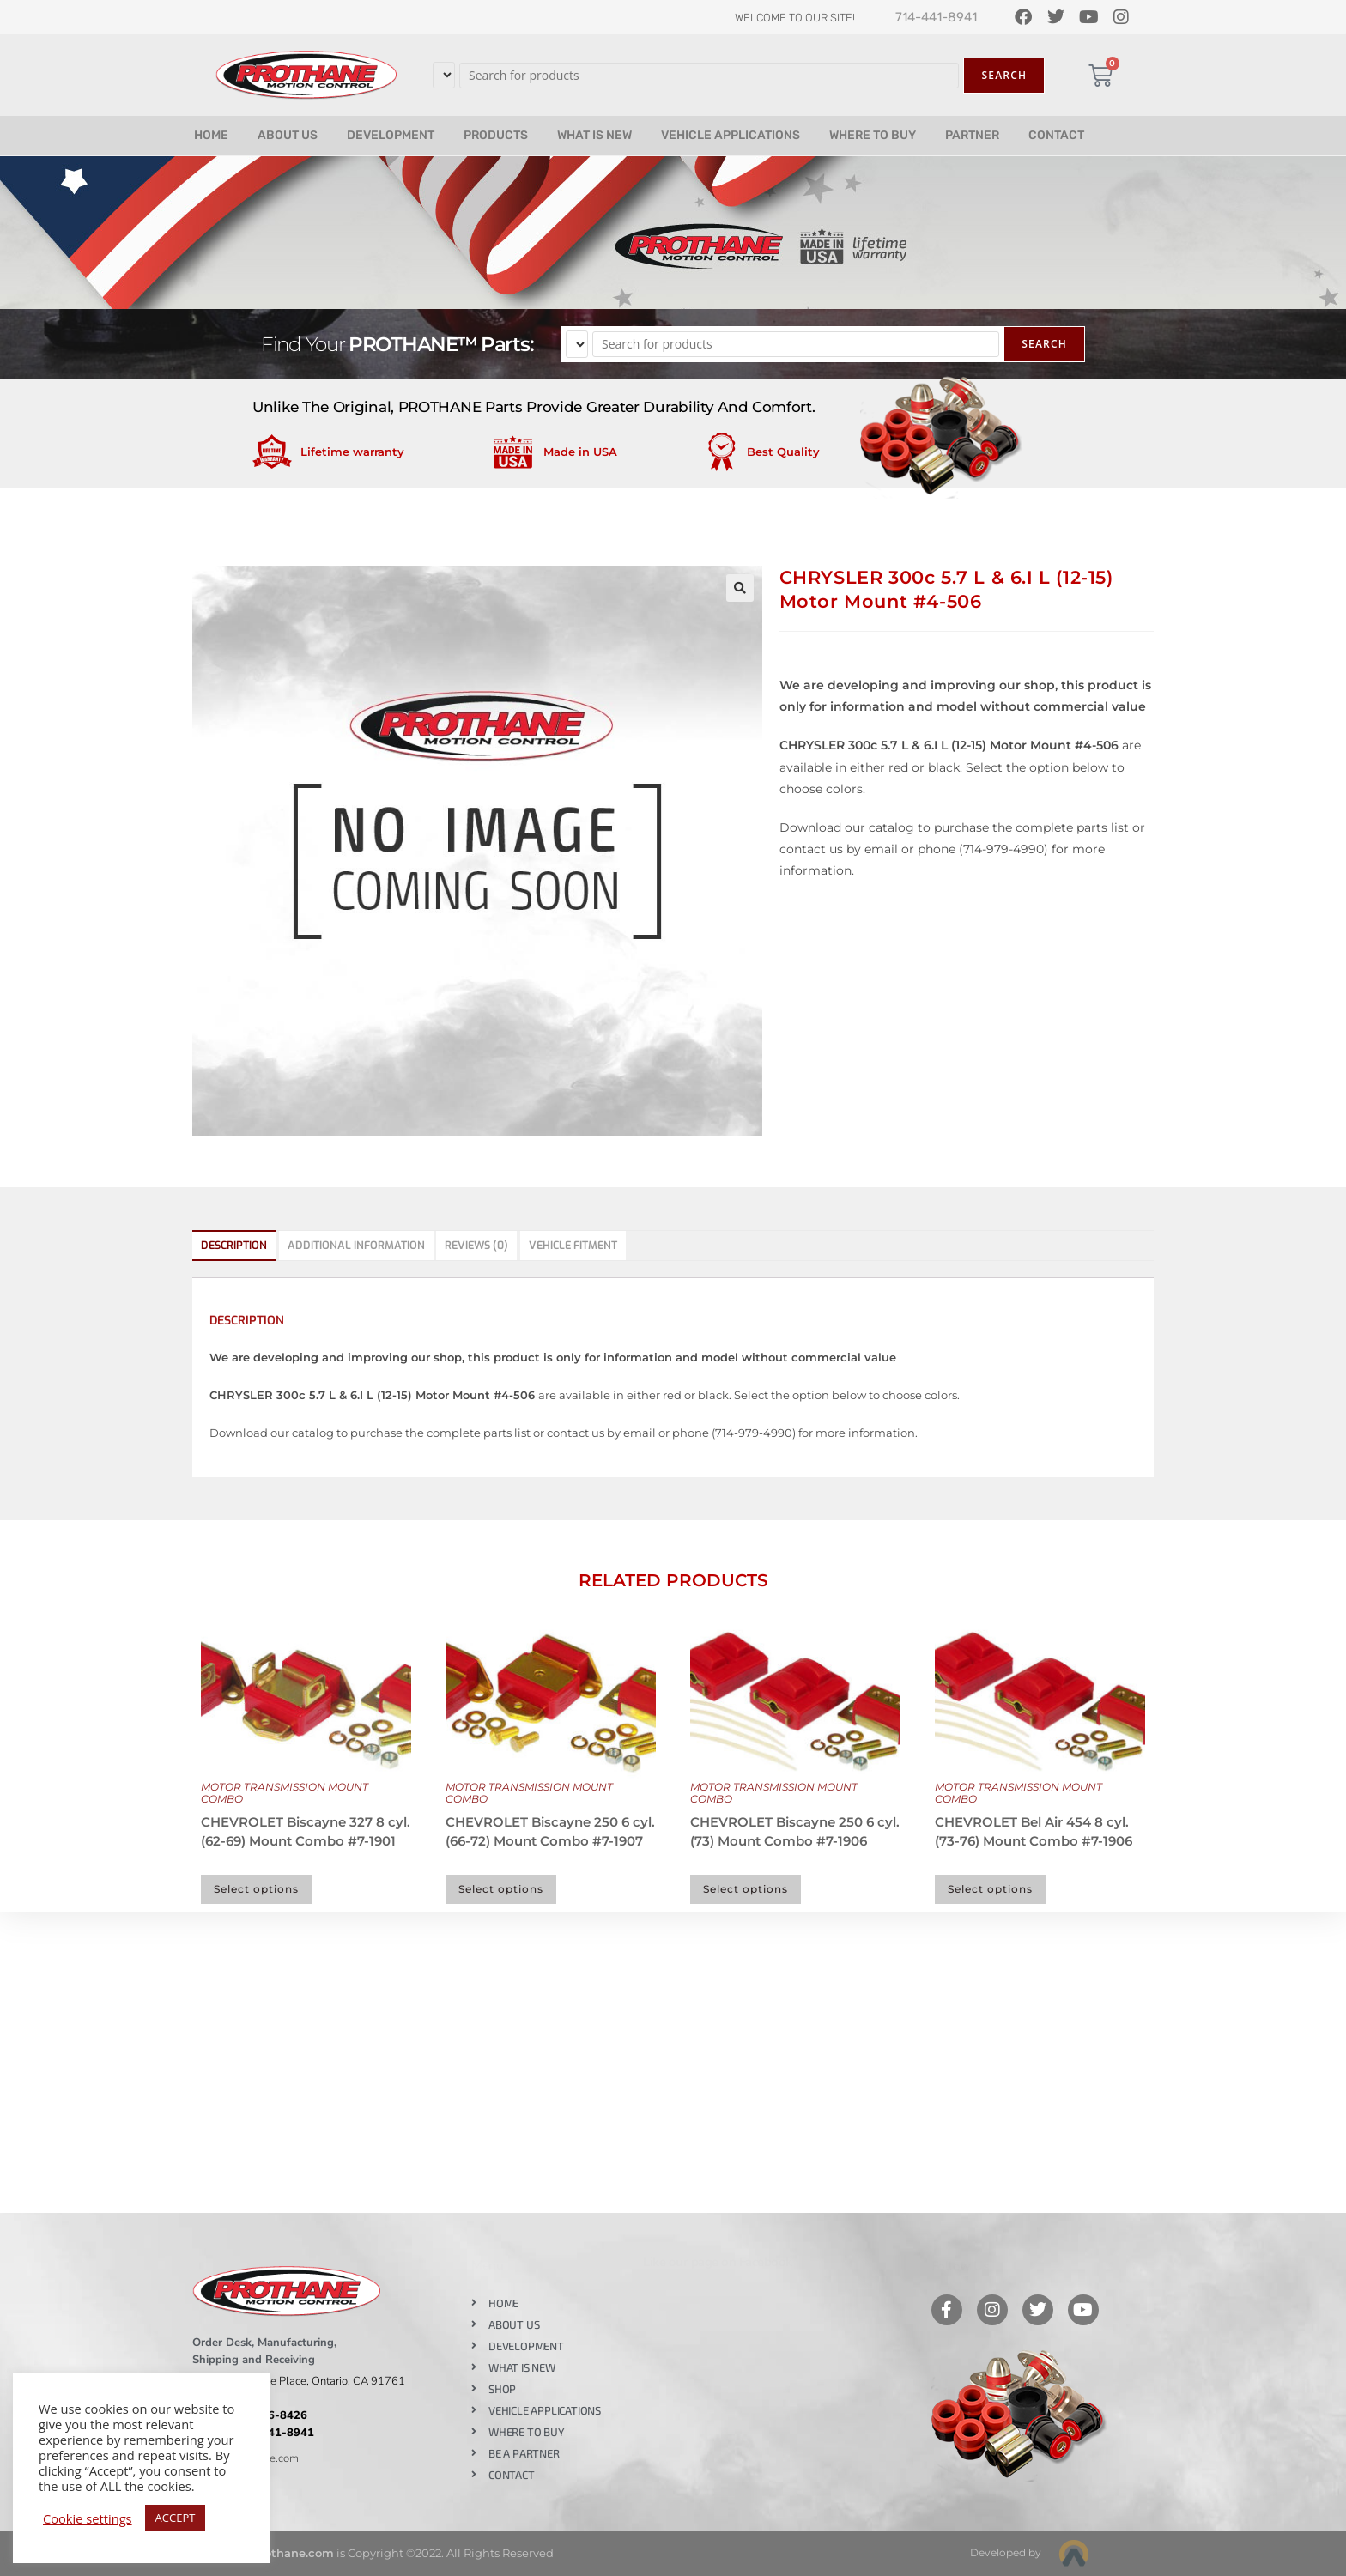  I want to click on CHEVROLET Biscayne 327 8 cyl. (62-69) Mount Combo #7-1901, so click(305, 1832).